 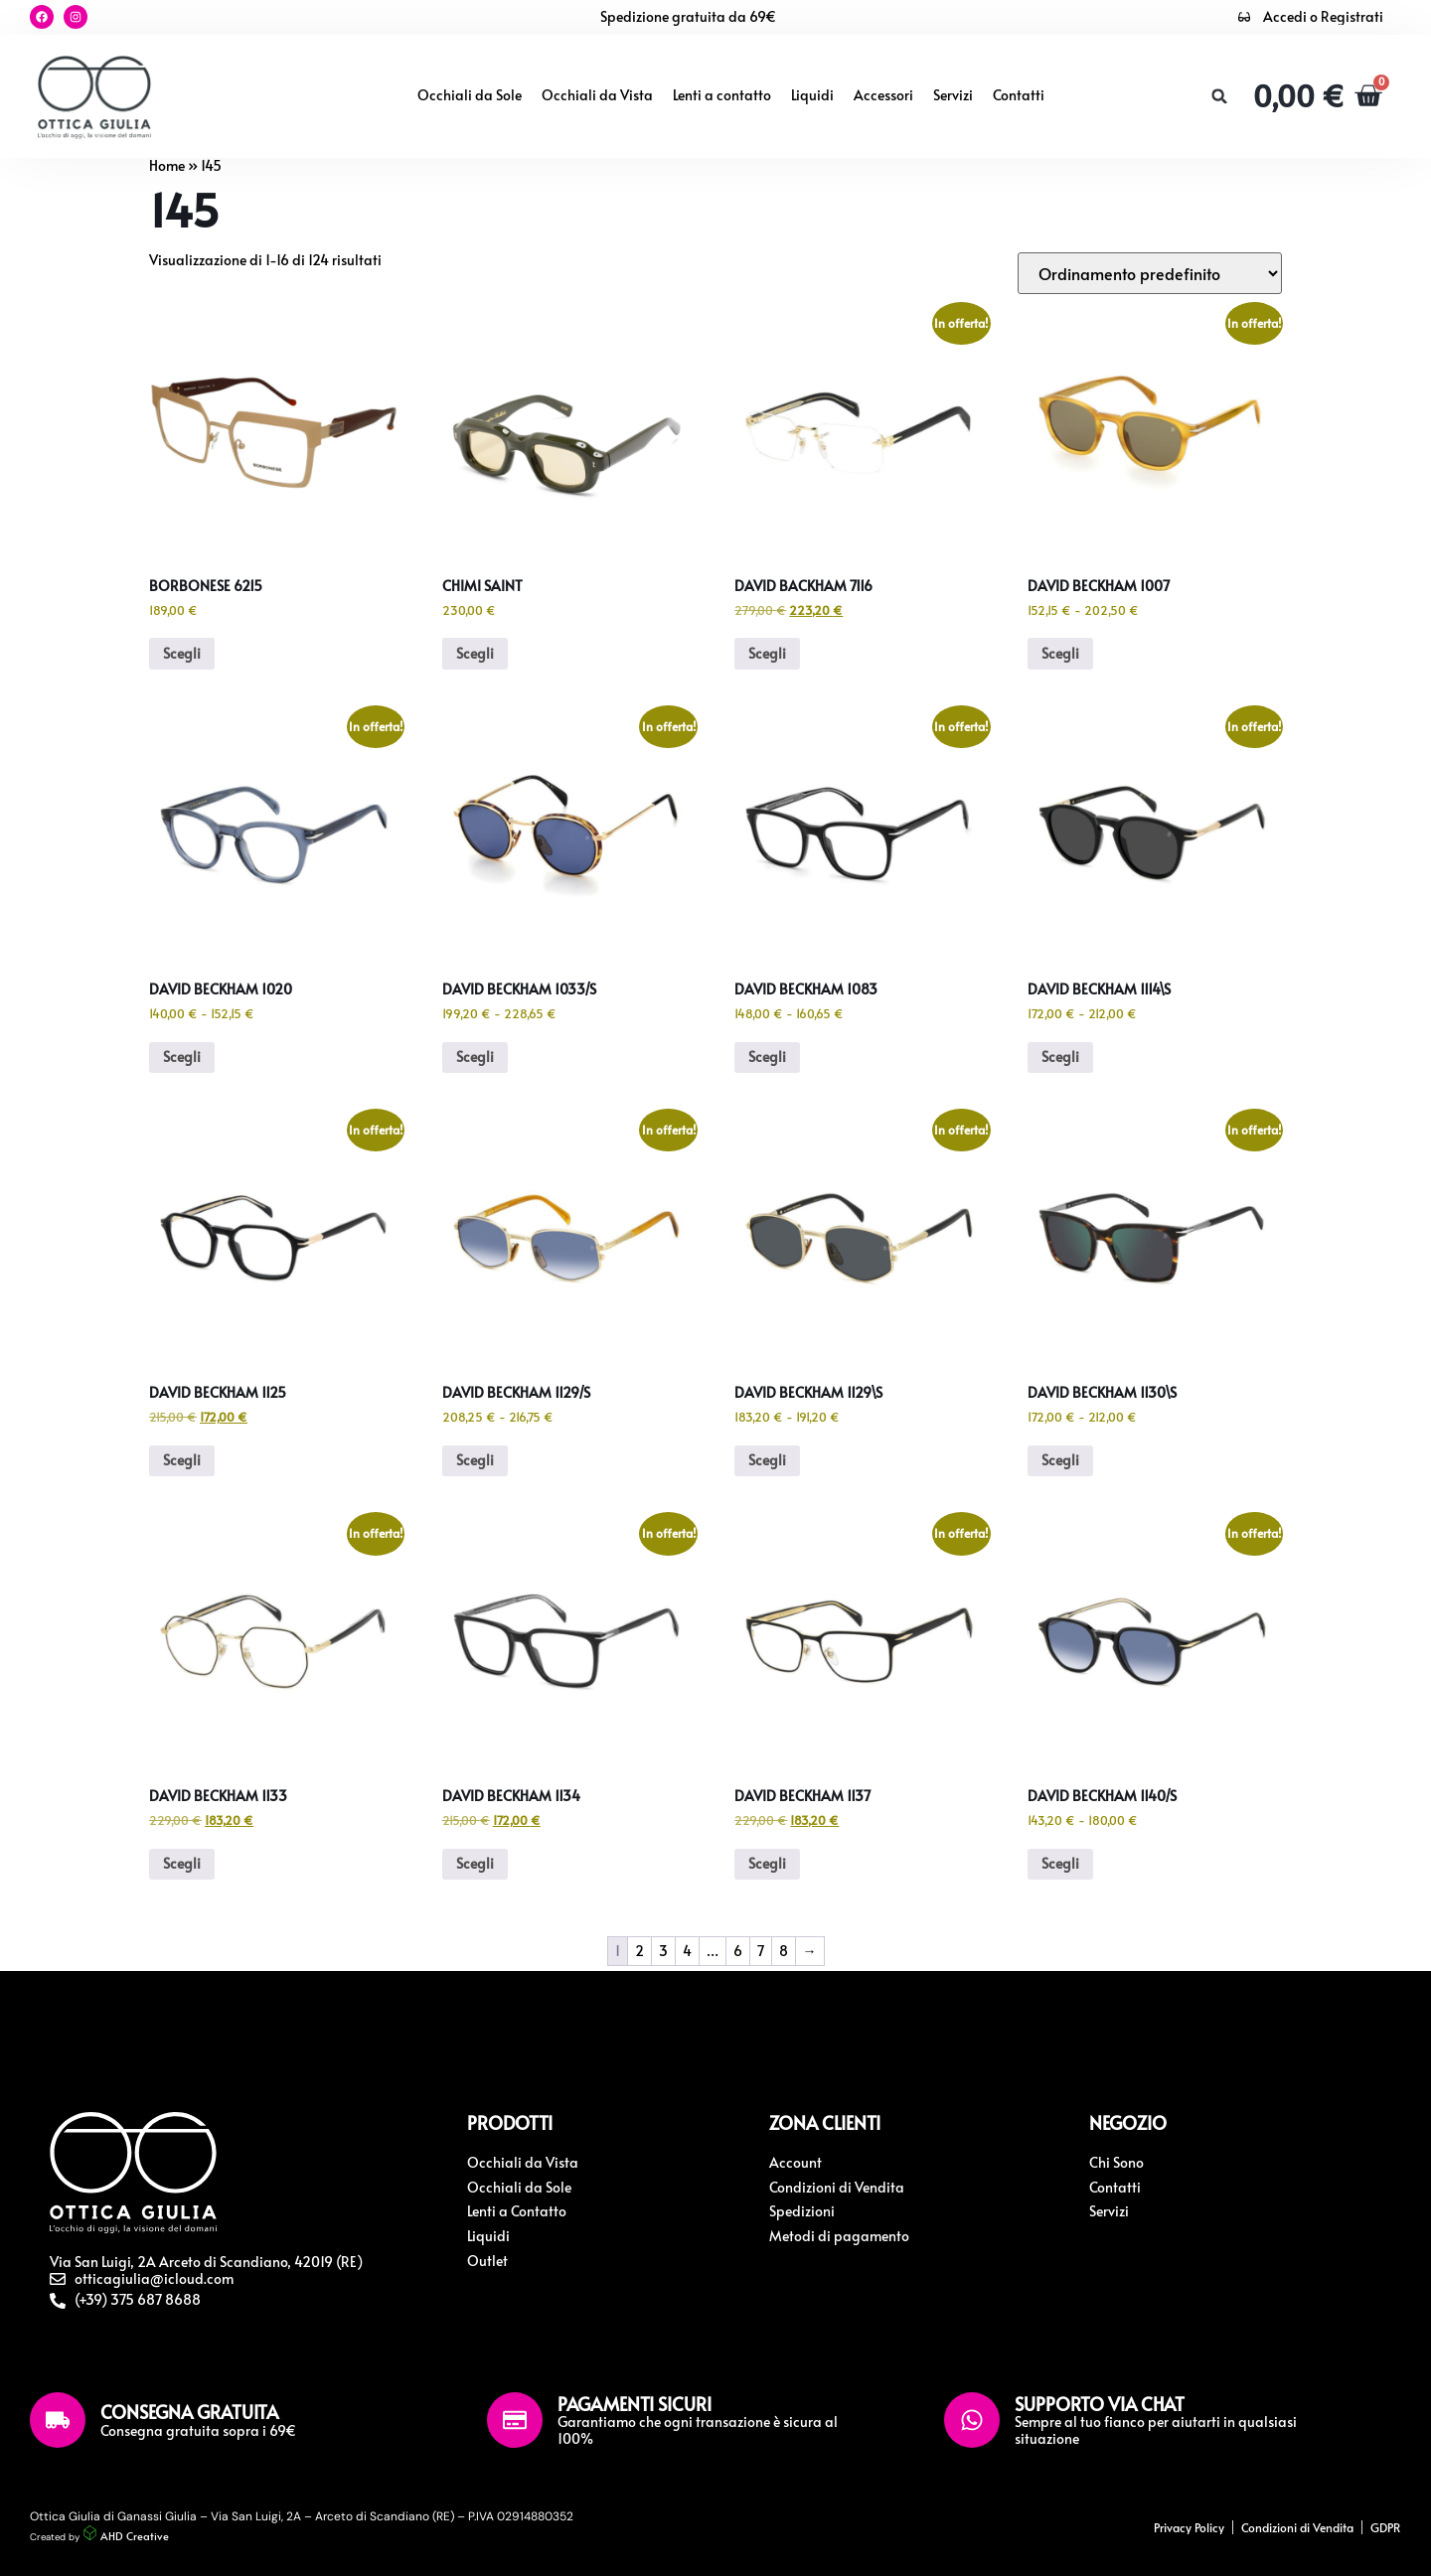 I want to click on Scegli [Seleziona le opzioni per “Borbonese 6215”], so click(x=182, y=653).